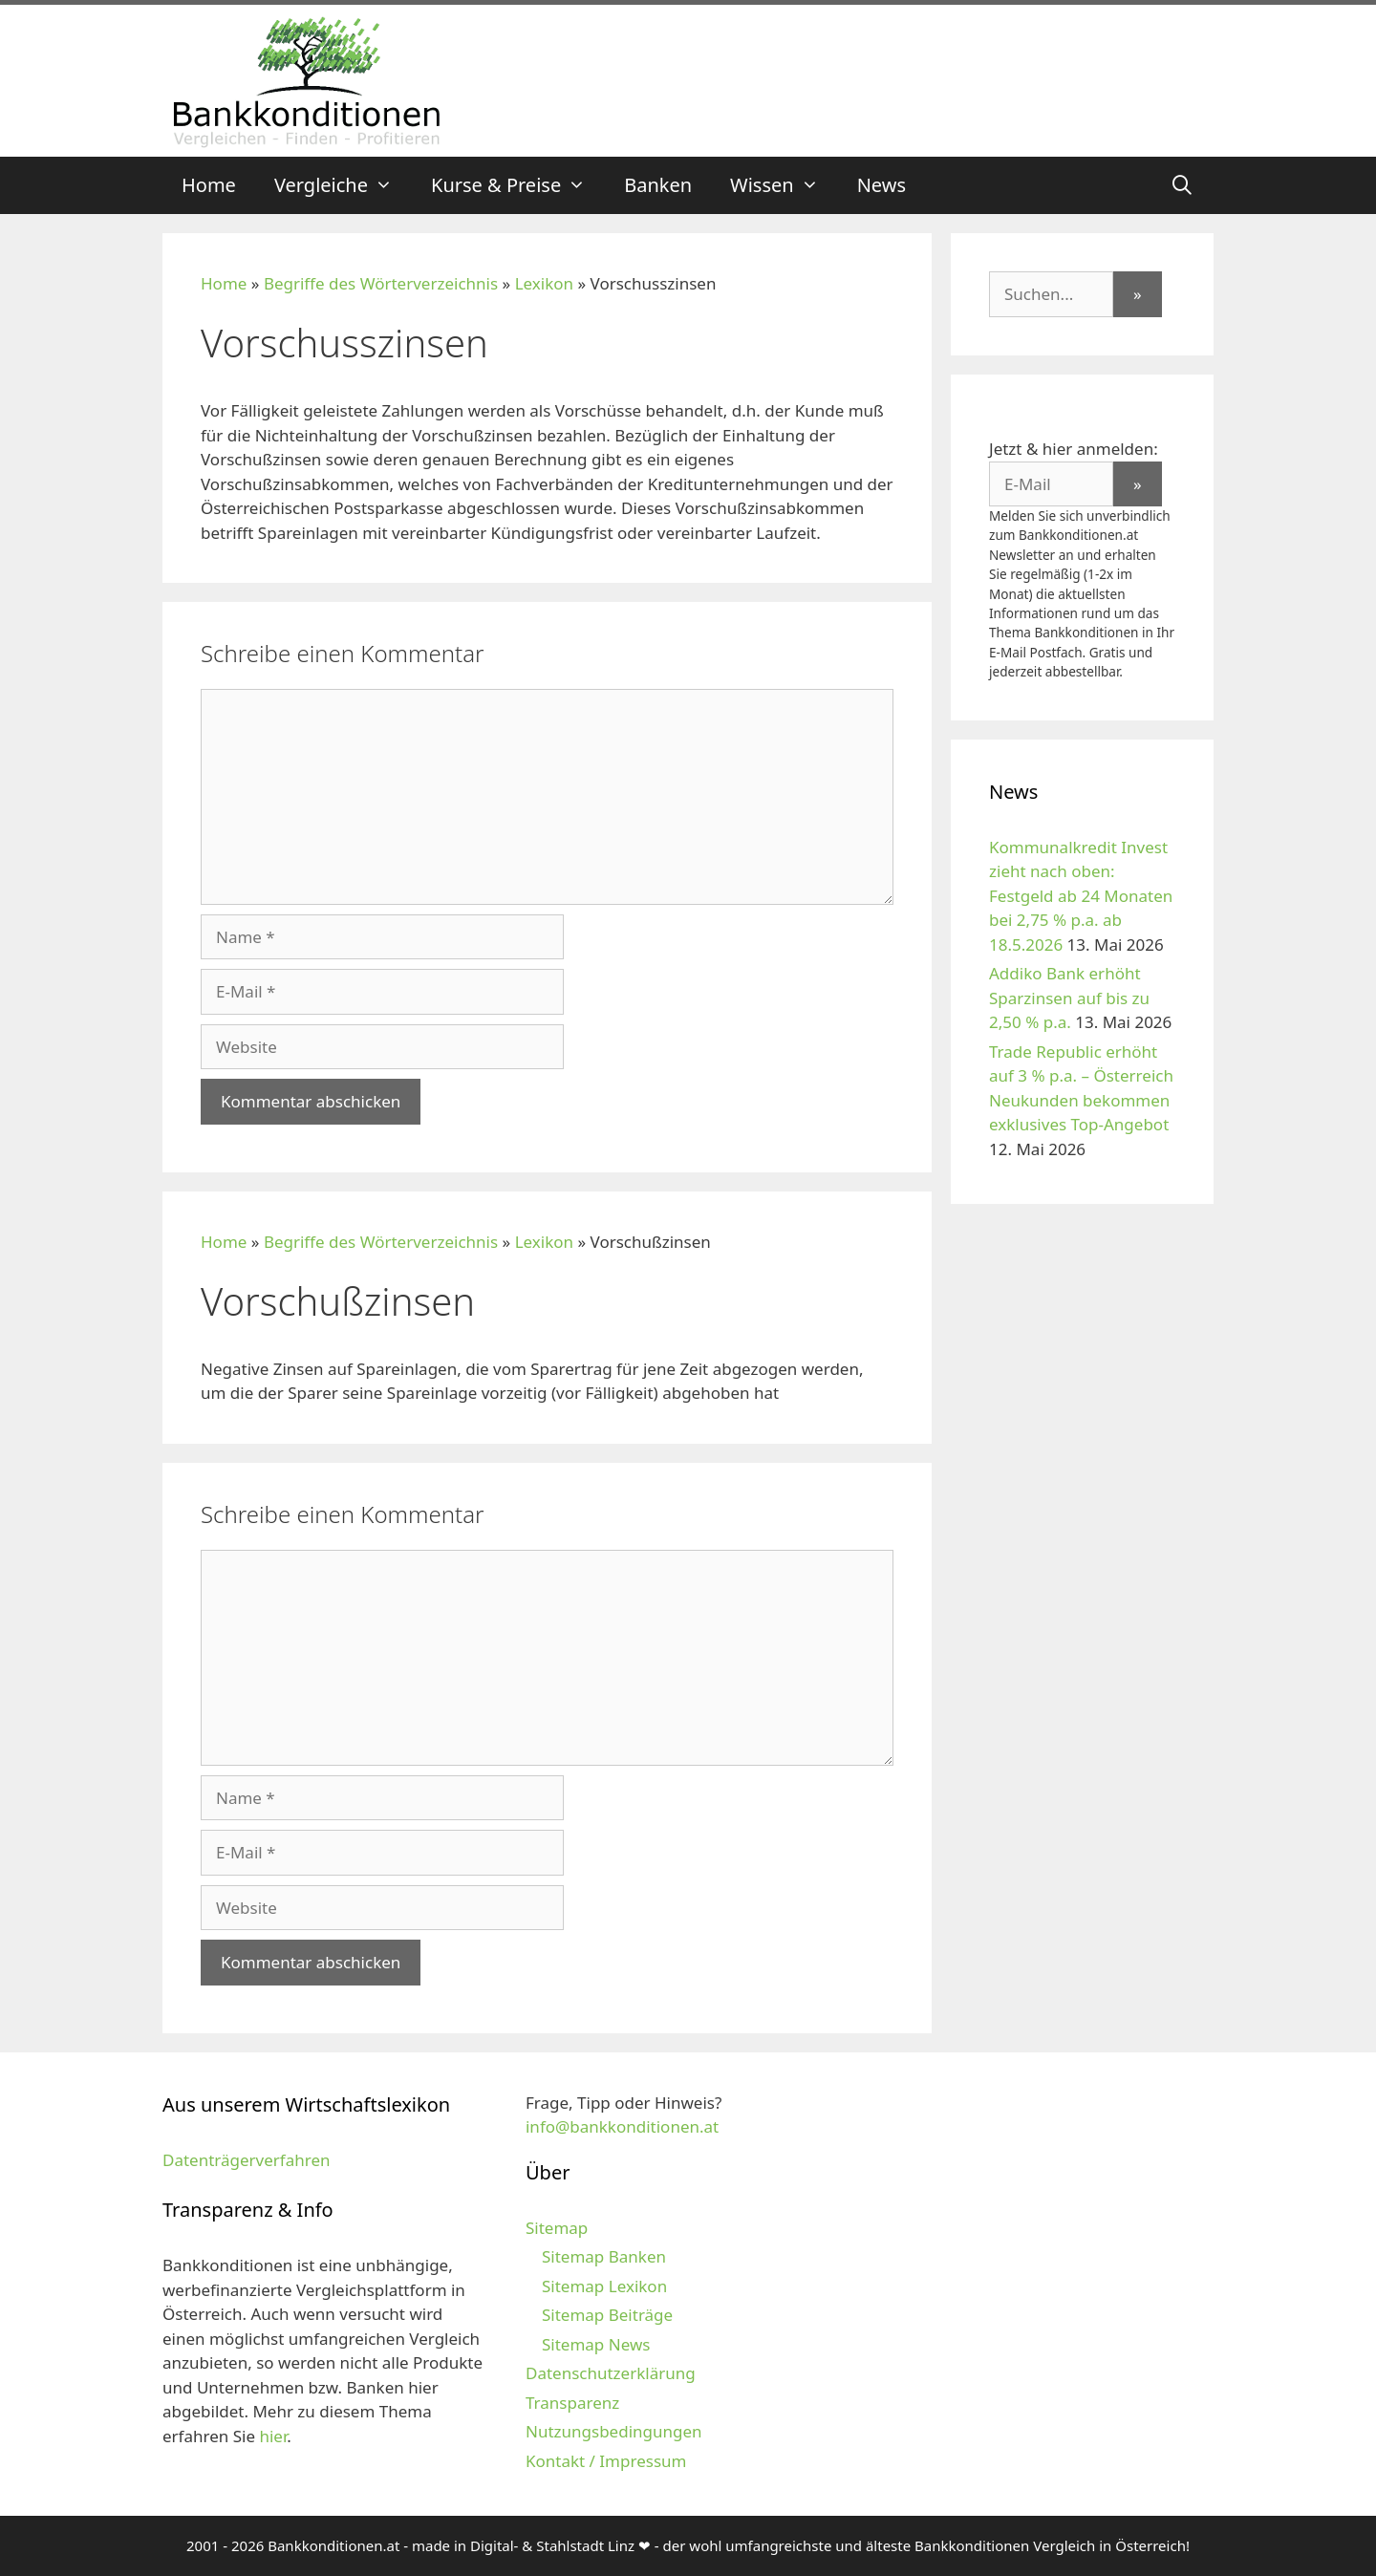 The height and width of the screenshot is (2576, 1376). Describe the element at coordinates (343, 185) in the screenshot. I see `Vergleiche` at that location.